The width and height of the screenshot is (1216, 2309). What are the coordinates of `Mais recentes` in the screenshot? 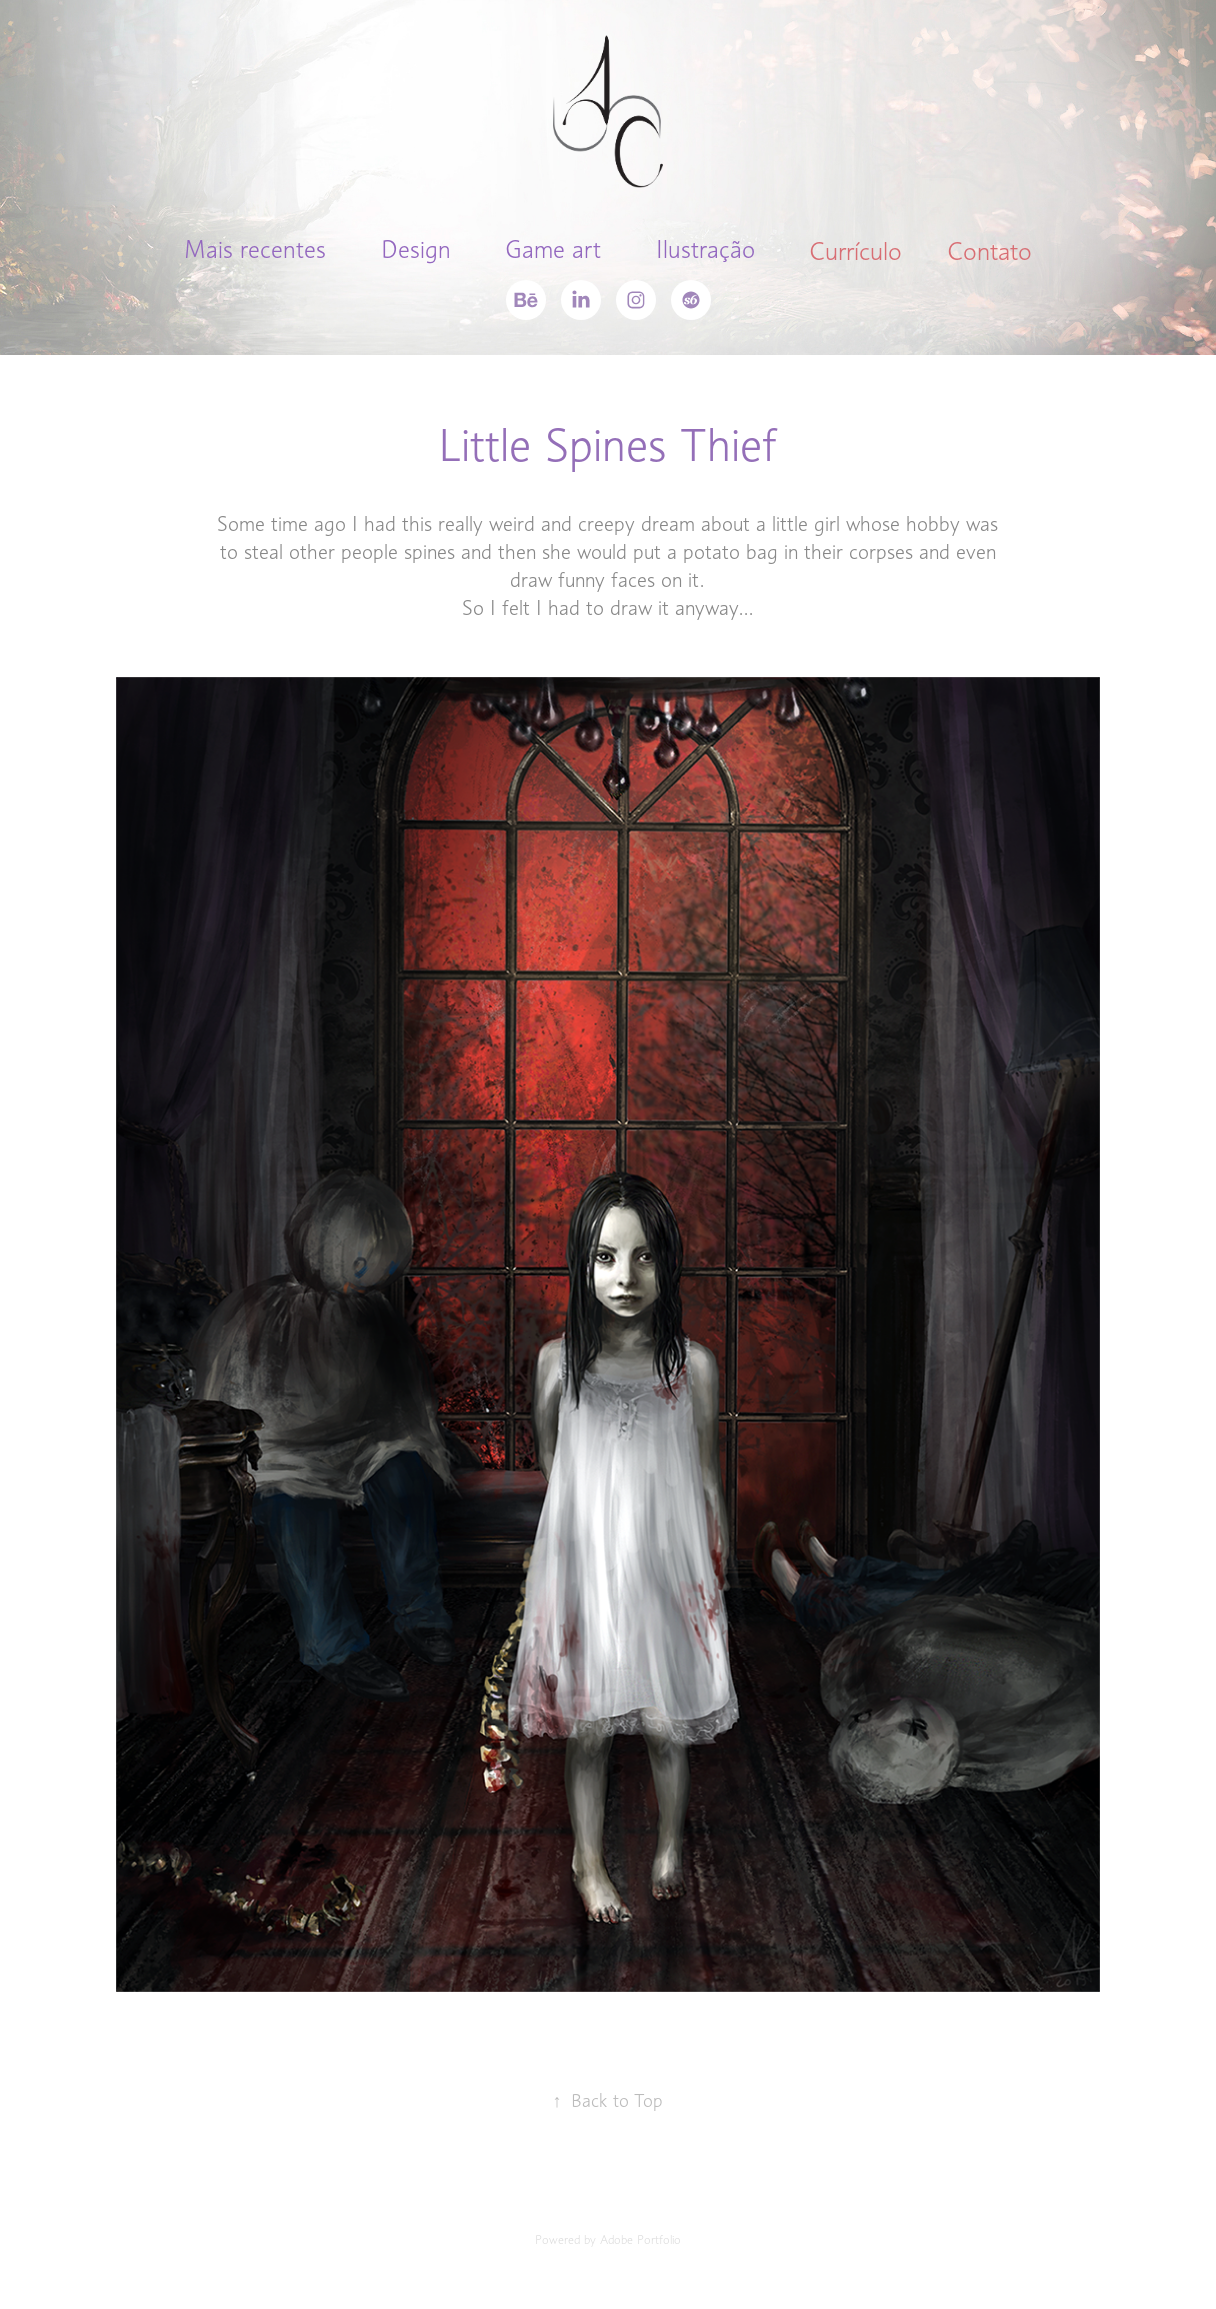 It's located at (255, 249).